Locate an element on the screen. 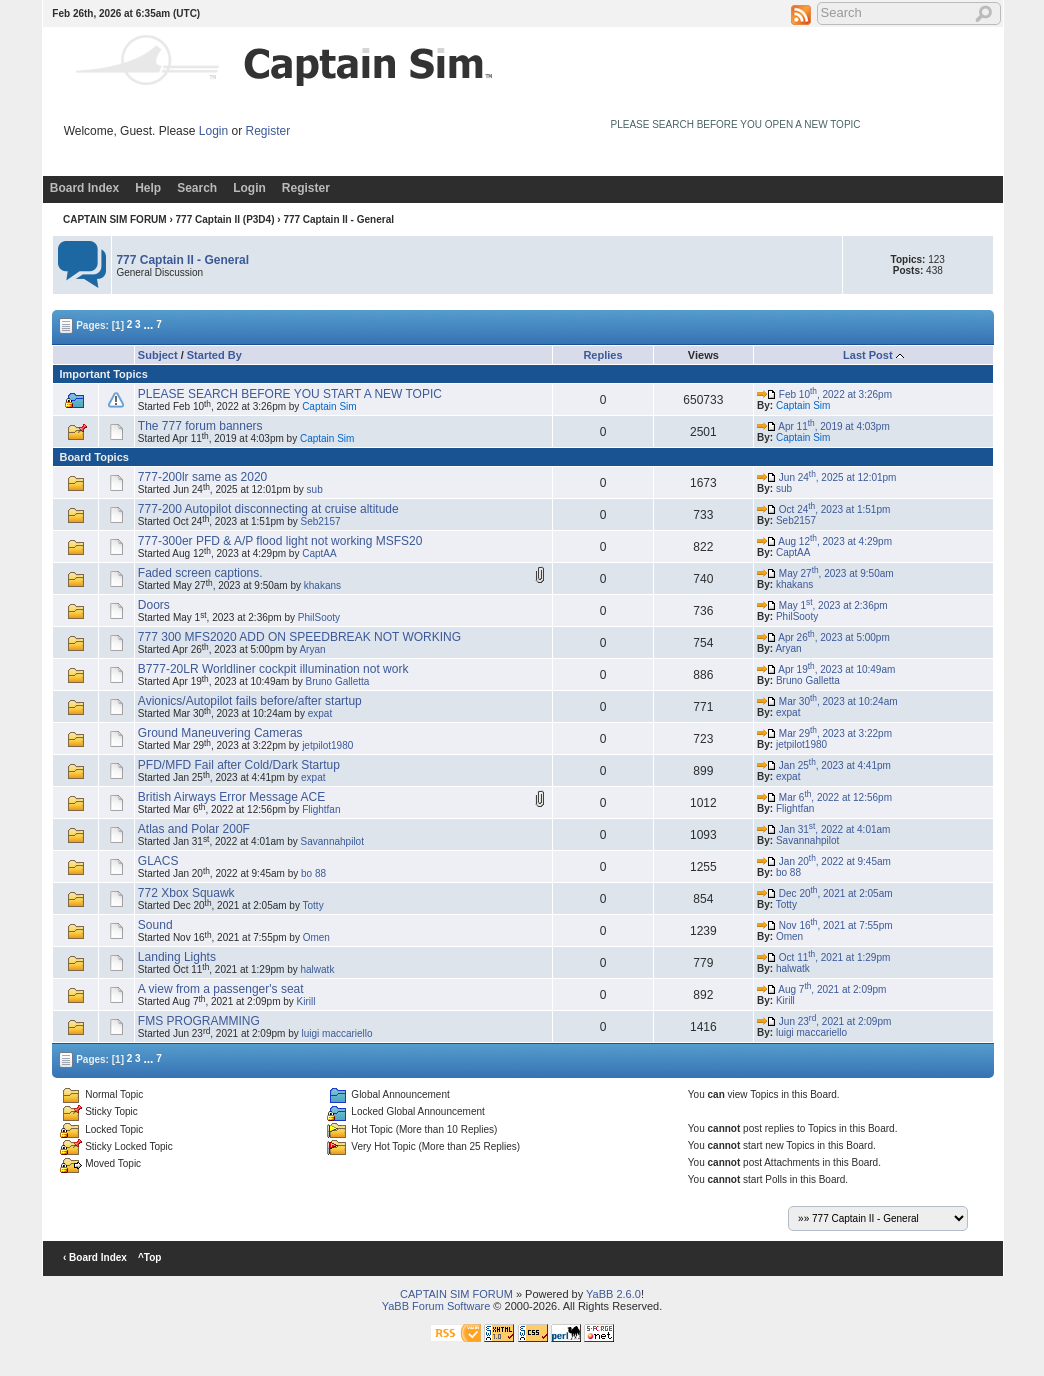 This screenshot has height=1376, width=1044. Jun 24, 2025 at 12:01pm is located at coordinates (826, 477).